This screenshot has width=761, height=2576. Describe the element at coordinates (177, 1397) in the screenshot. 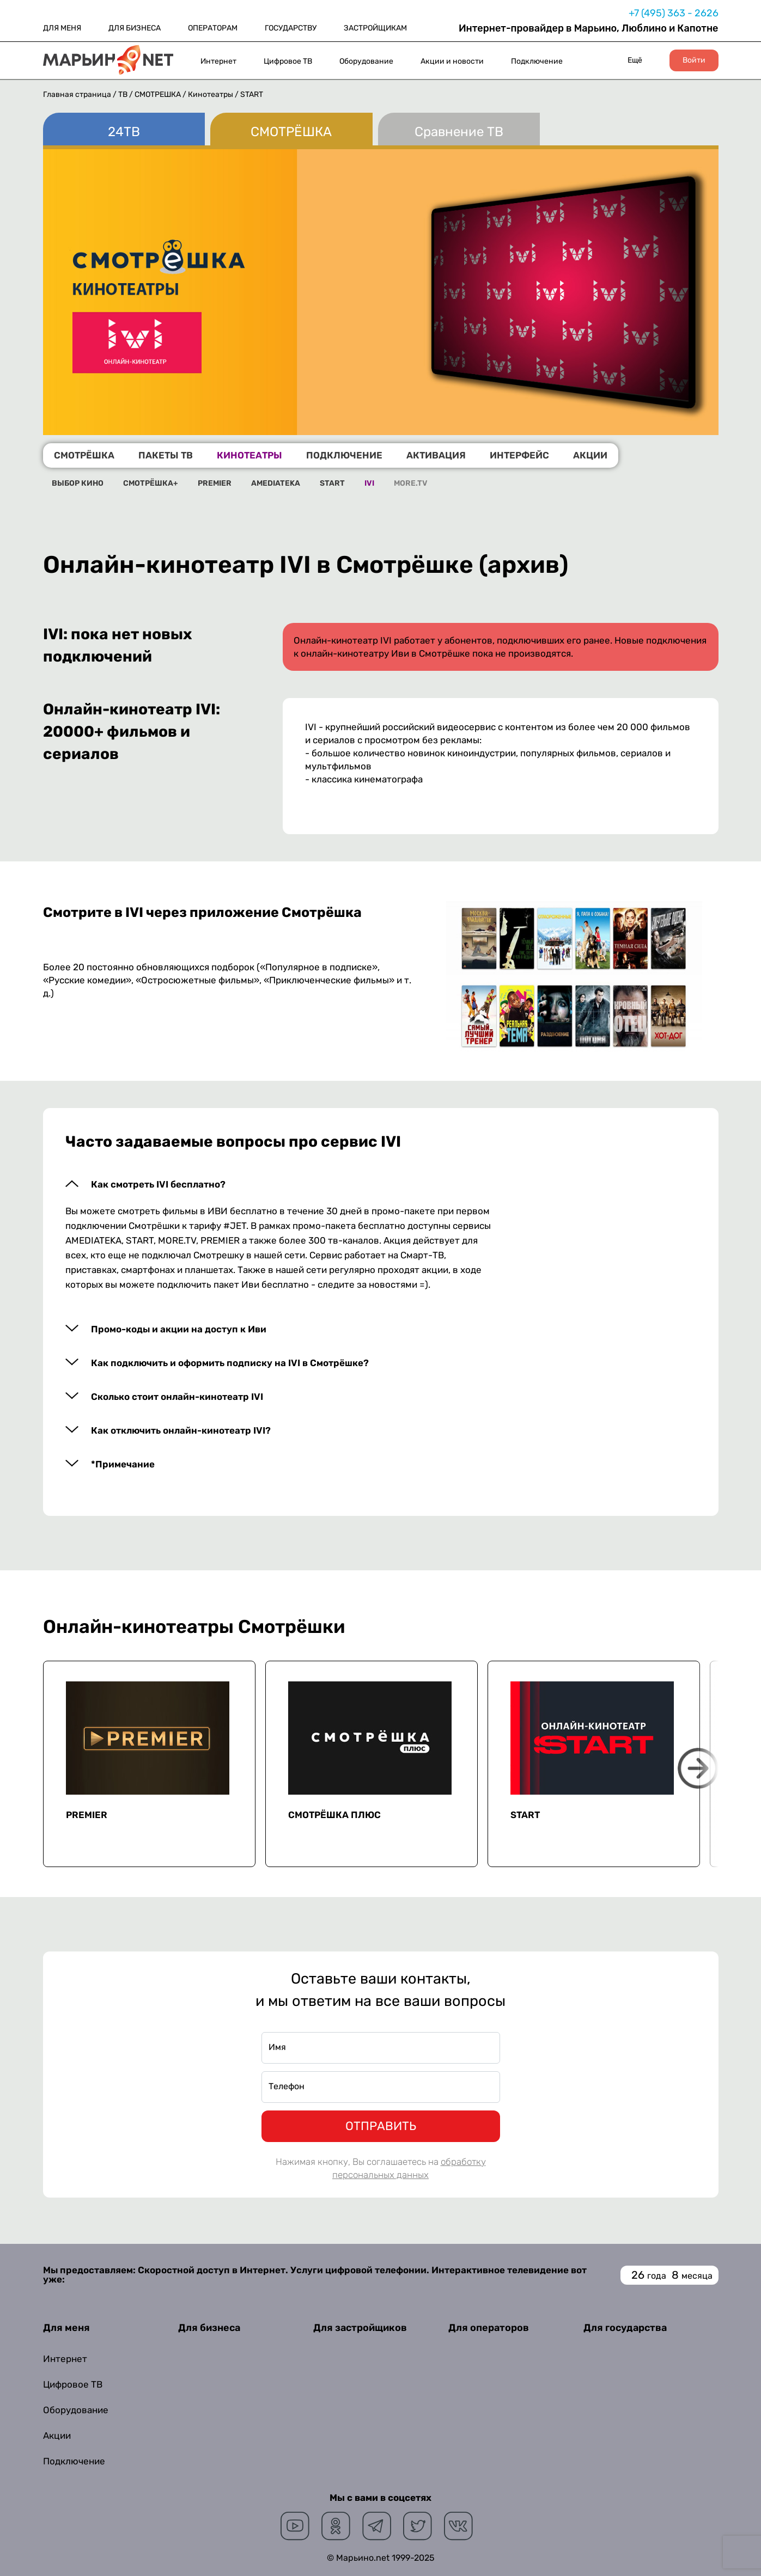

I see `Сколько стоит онлайн-кинотеатр IVI` at that location.